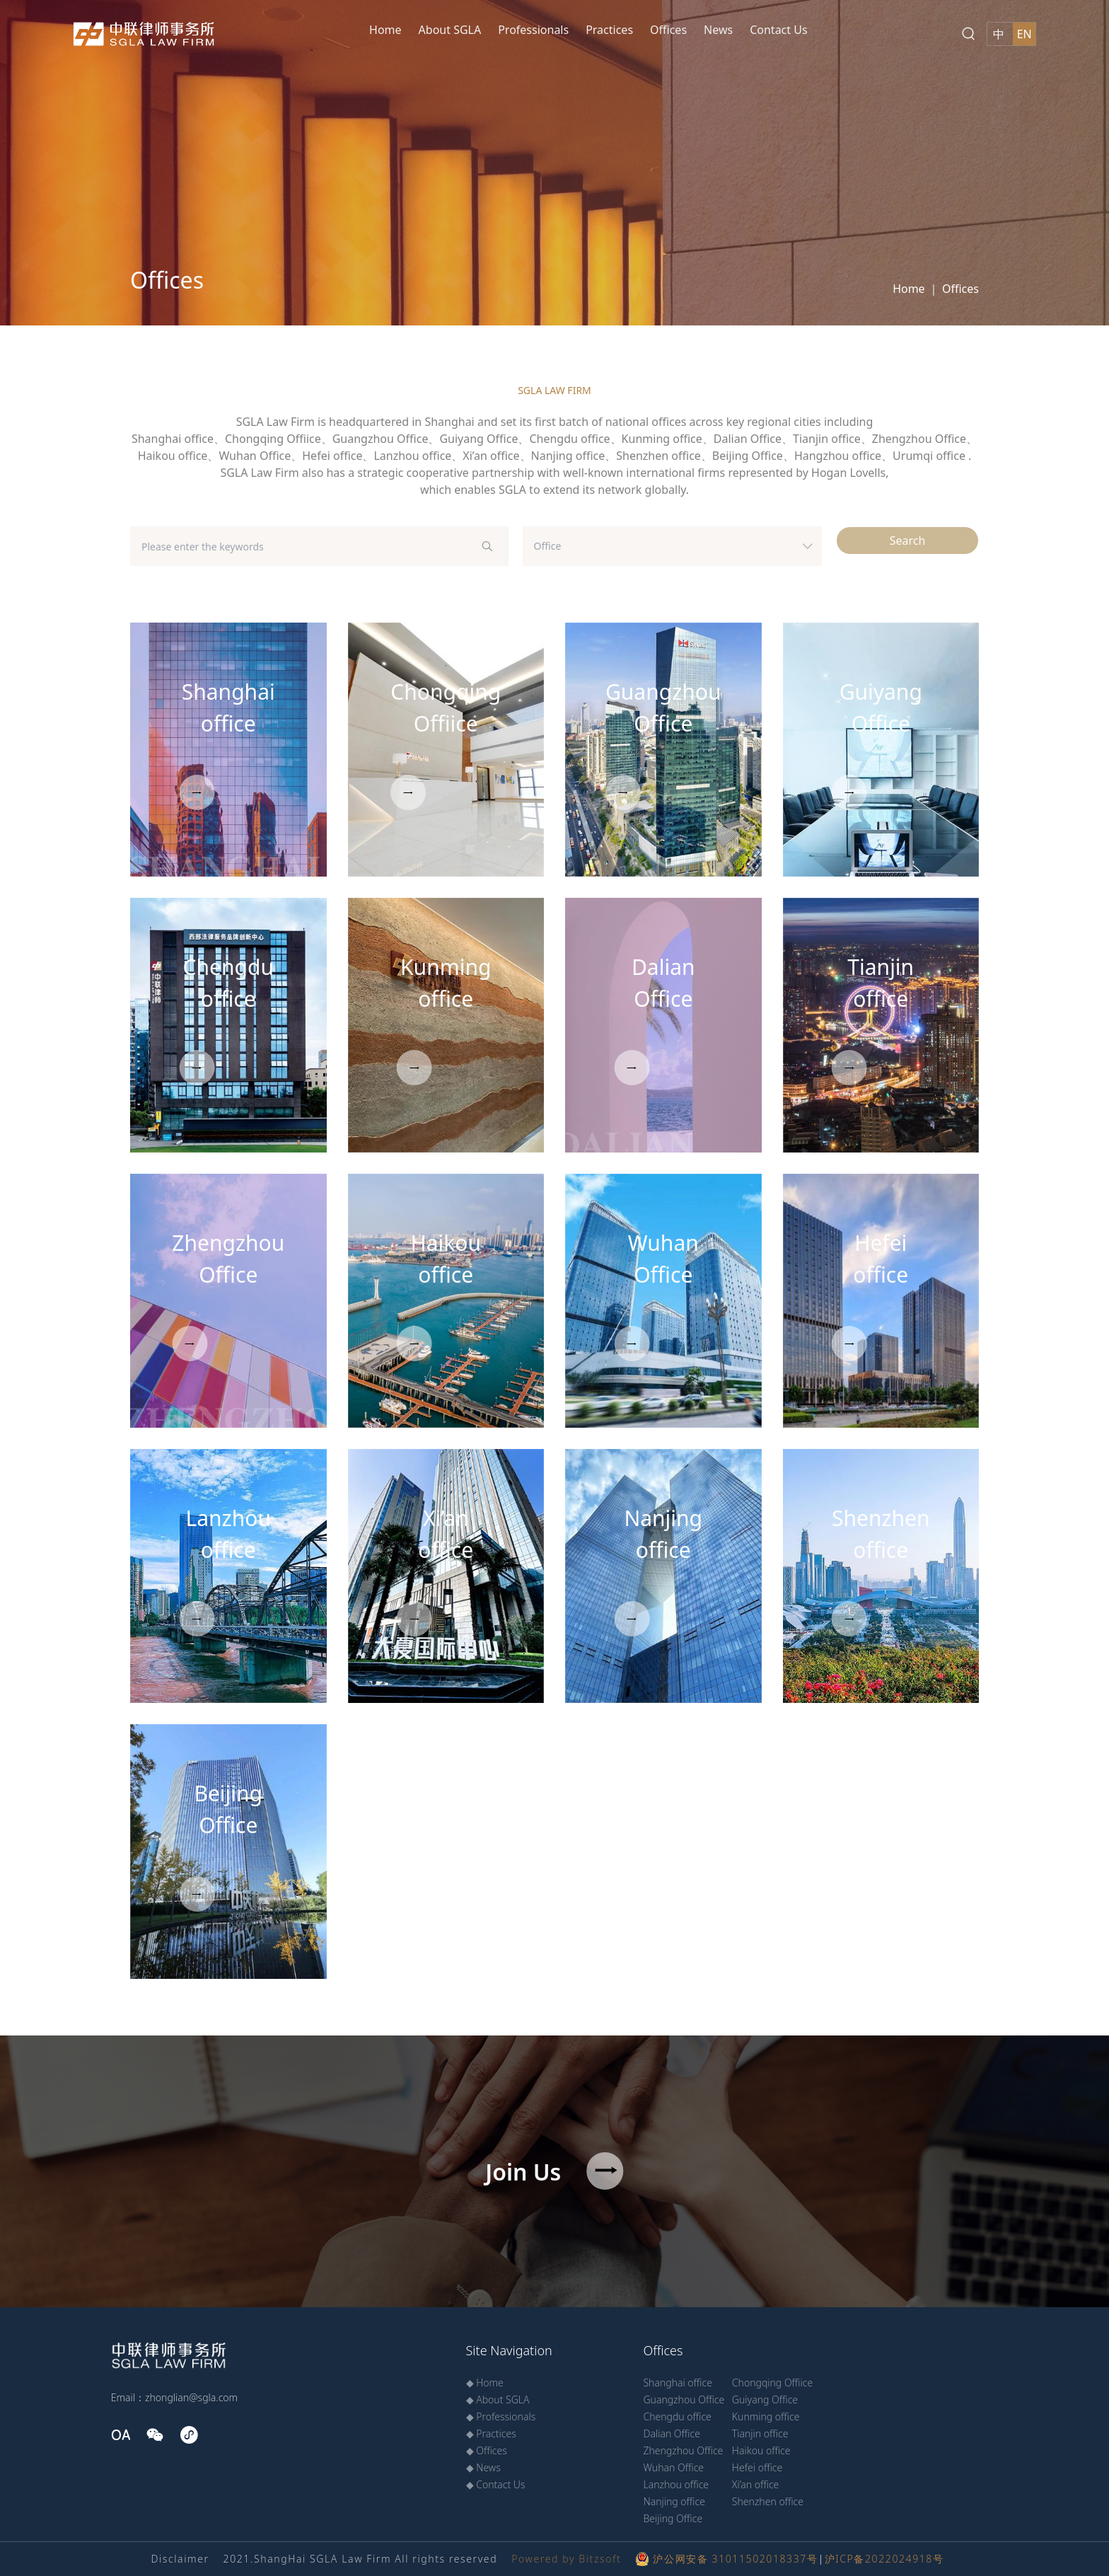  I want to click on Professionals, so click(533, 30).